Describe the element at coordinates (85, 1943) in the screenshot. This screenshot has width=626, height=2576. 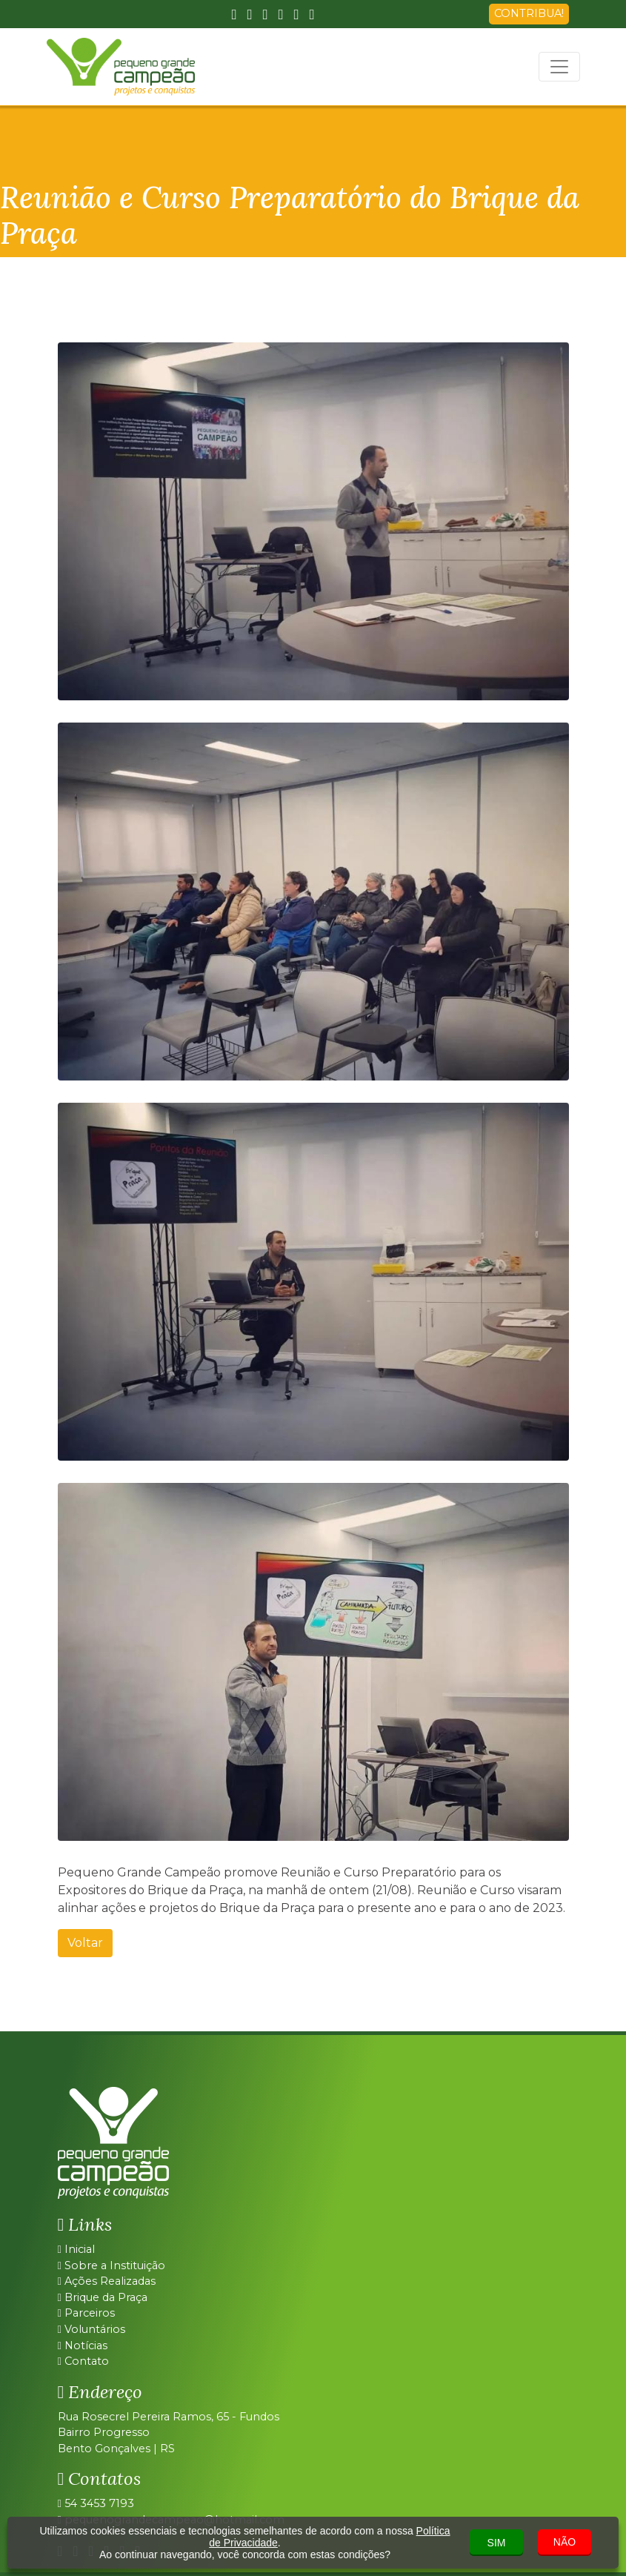
I see `Voltar` at that location.